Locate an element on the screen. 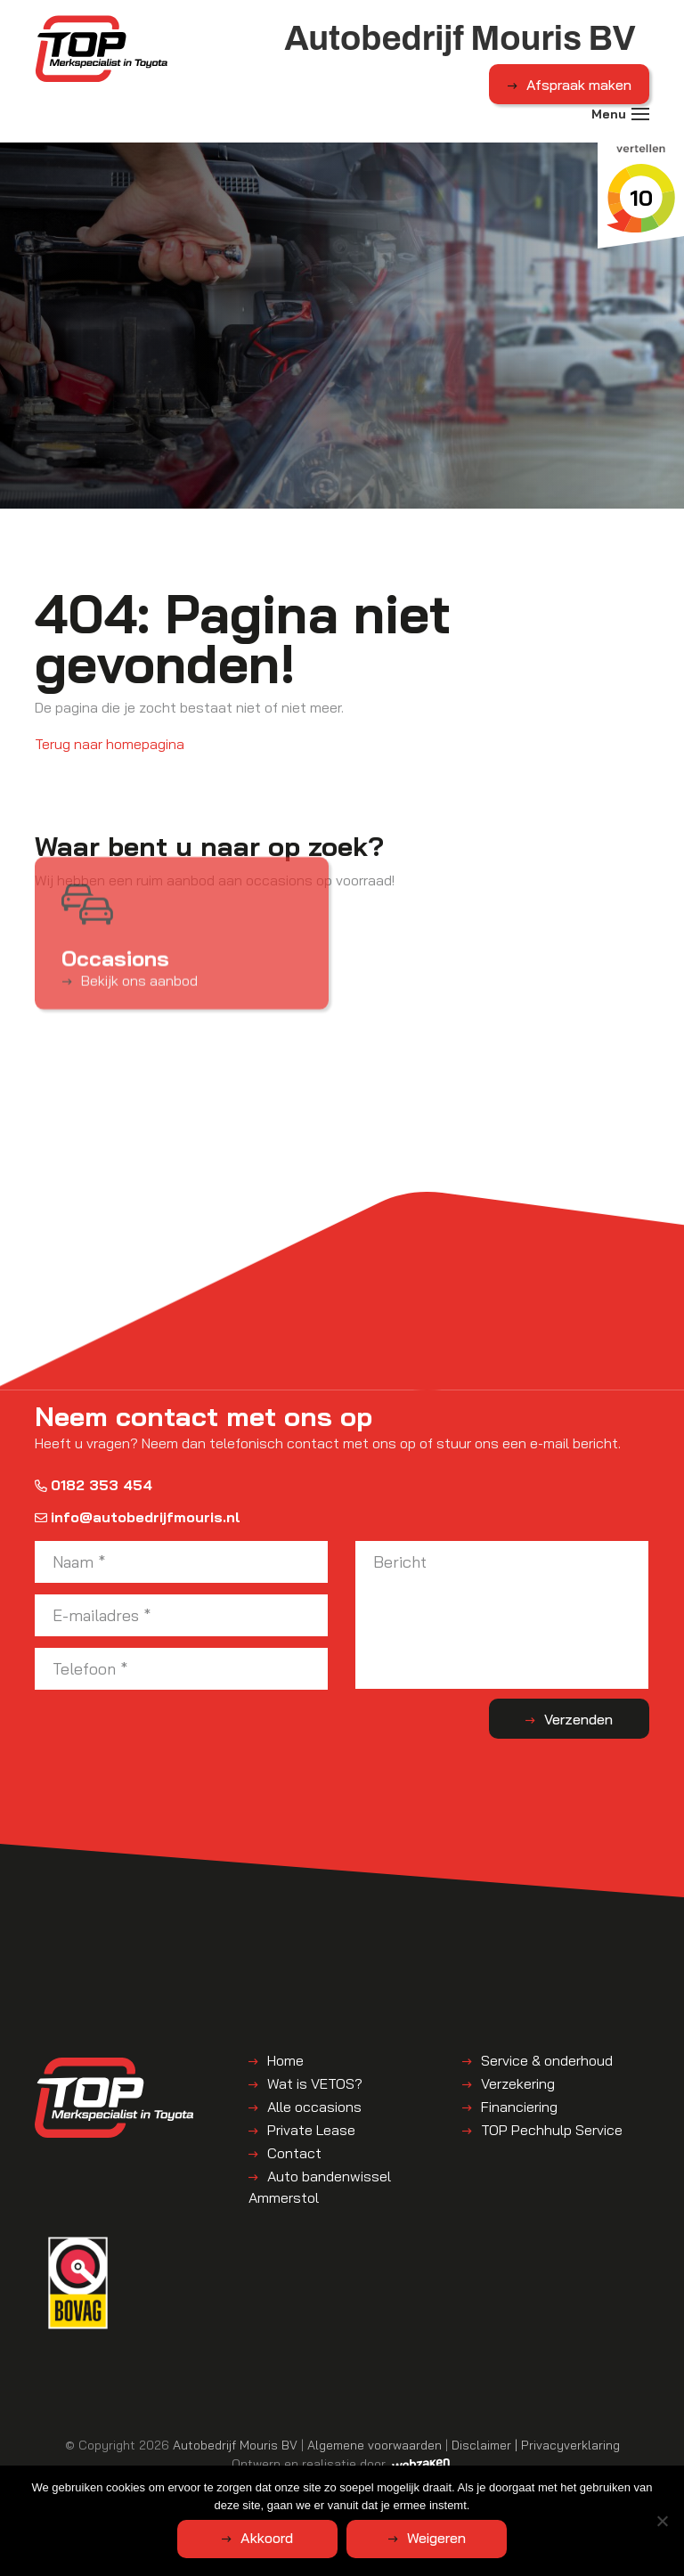  Afspraak maken is located at coordinates (578, 85).